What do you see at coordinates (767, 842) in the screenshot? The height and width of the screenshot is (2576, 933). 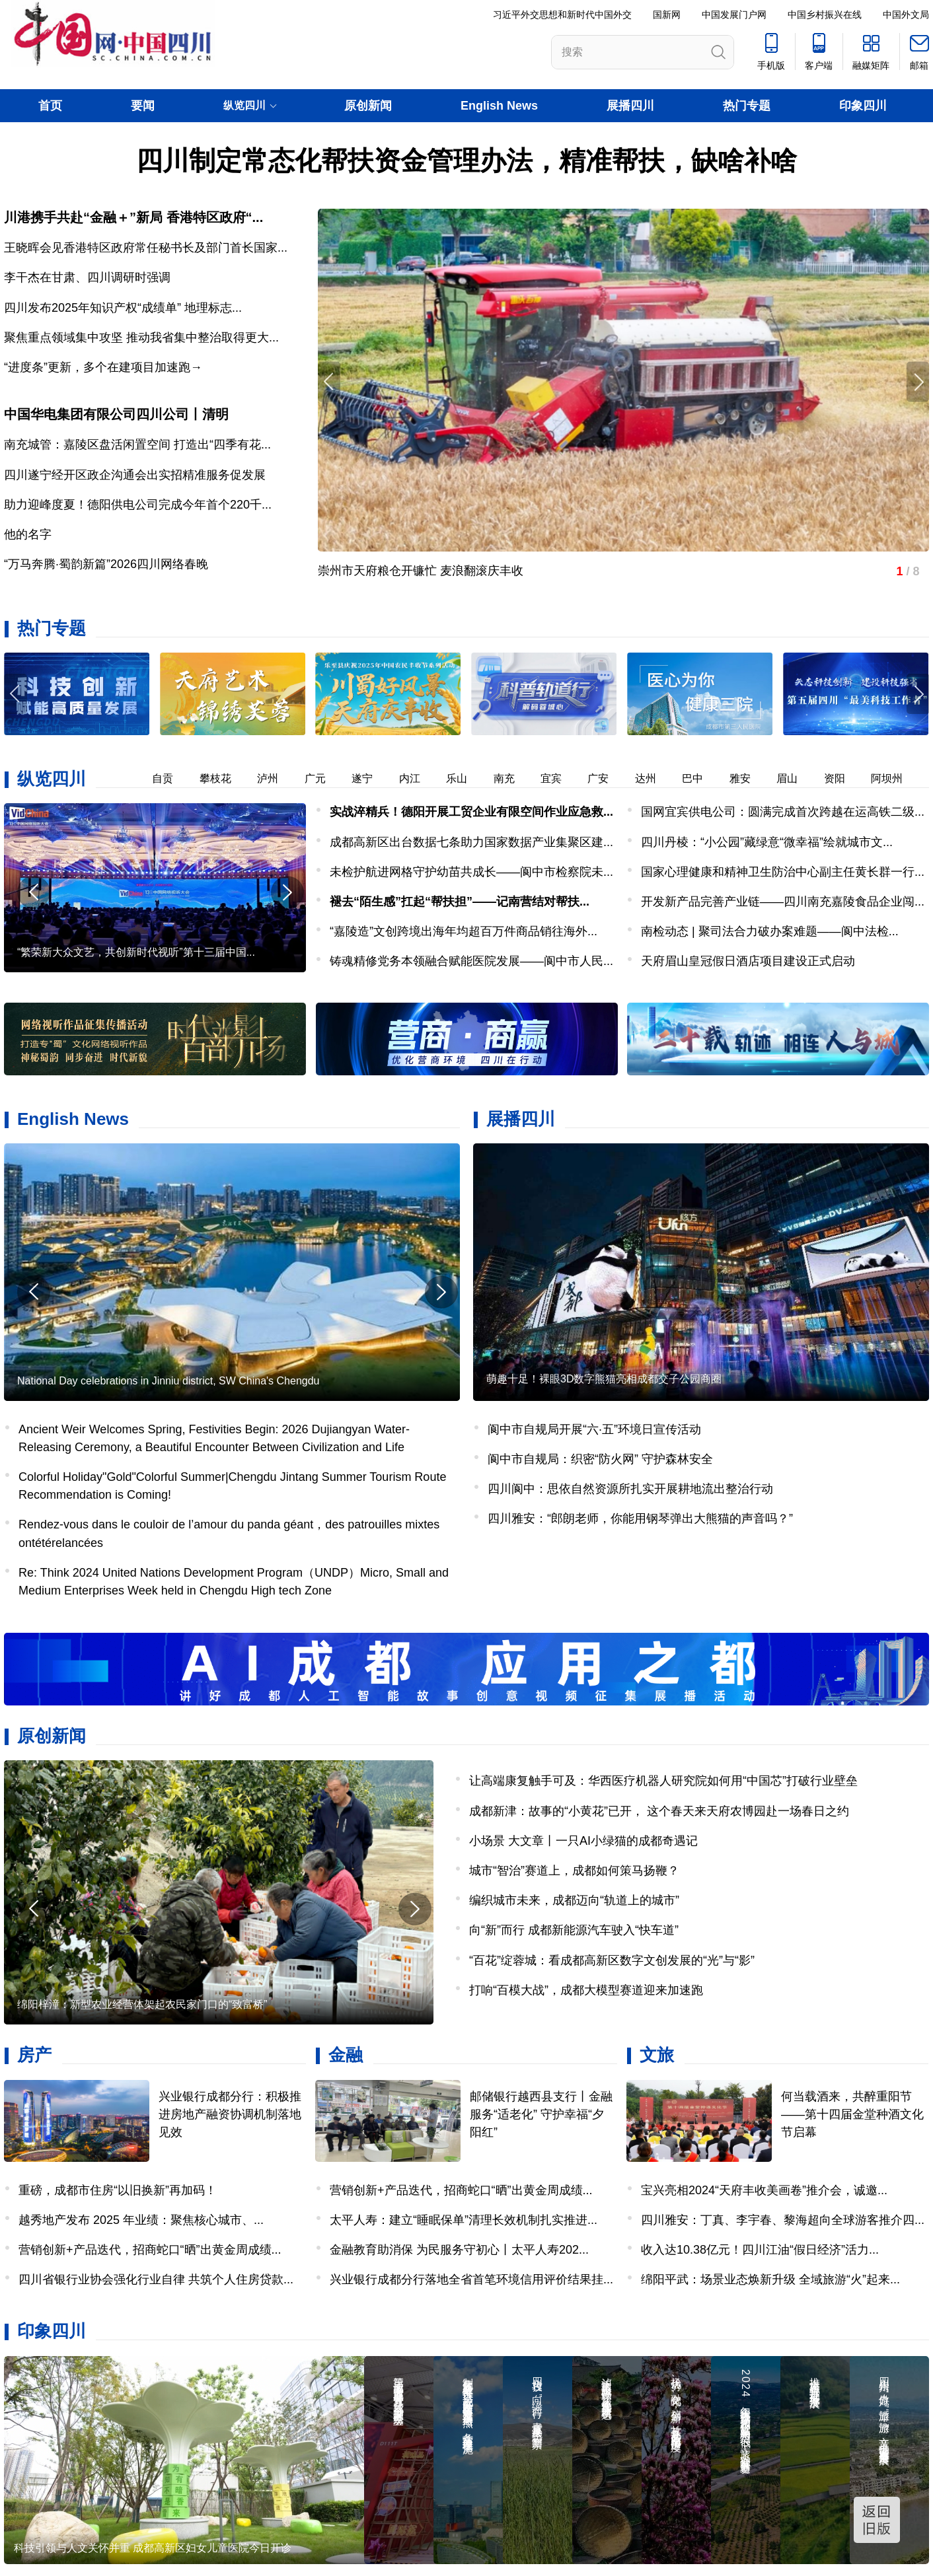 I see `四川丹棱：“小公园”藏绿意“微幸福”绘就城市文...` at bounding box center [767, 842].